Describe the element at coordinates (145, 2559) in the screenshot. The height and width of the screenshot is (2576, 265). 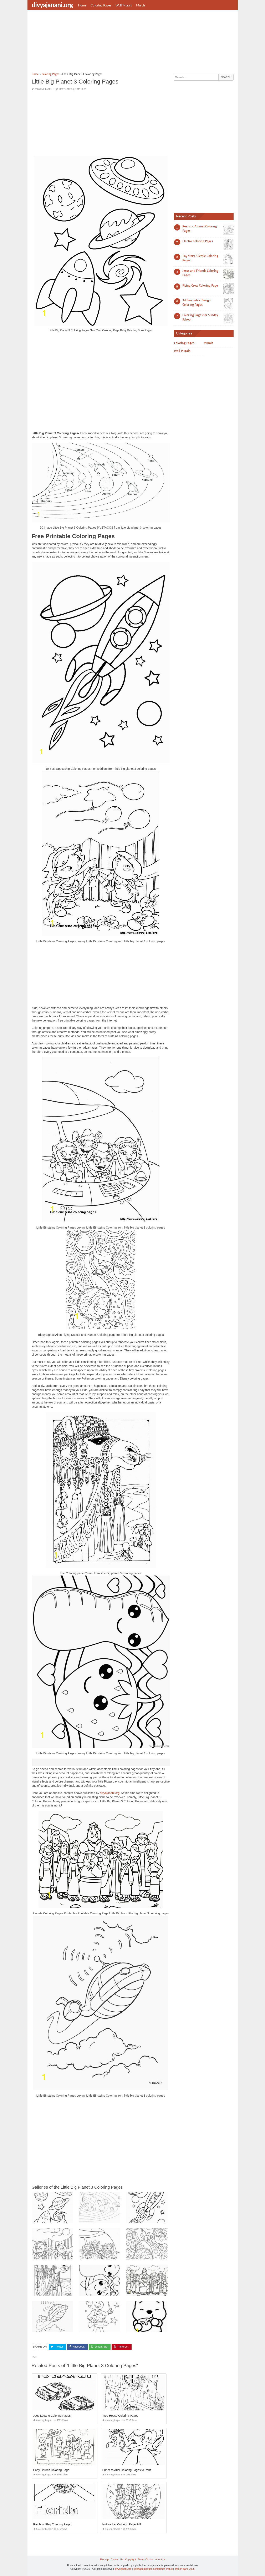
I see `Terms Of Use` at that location.